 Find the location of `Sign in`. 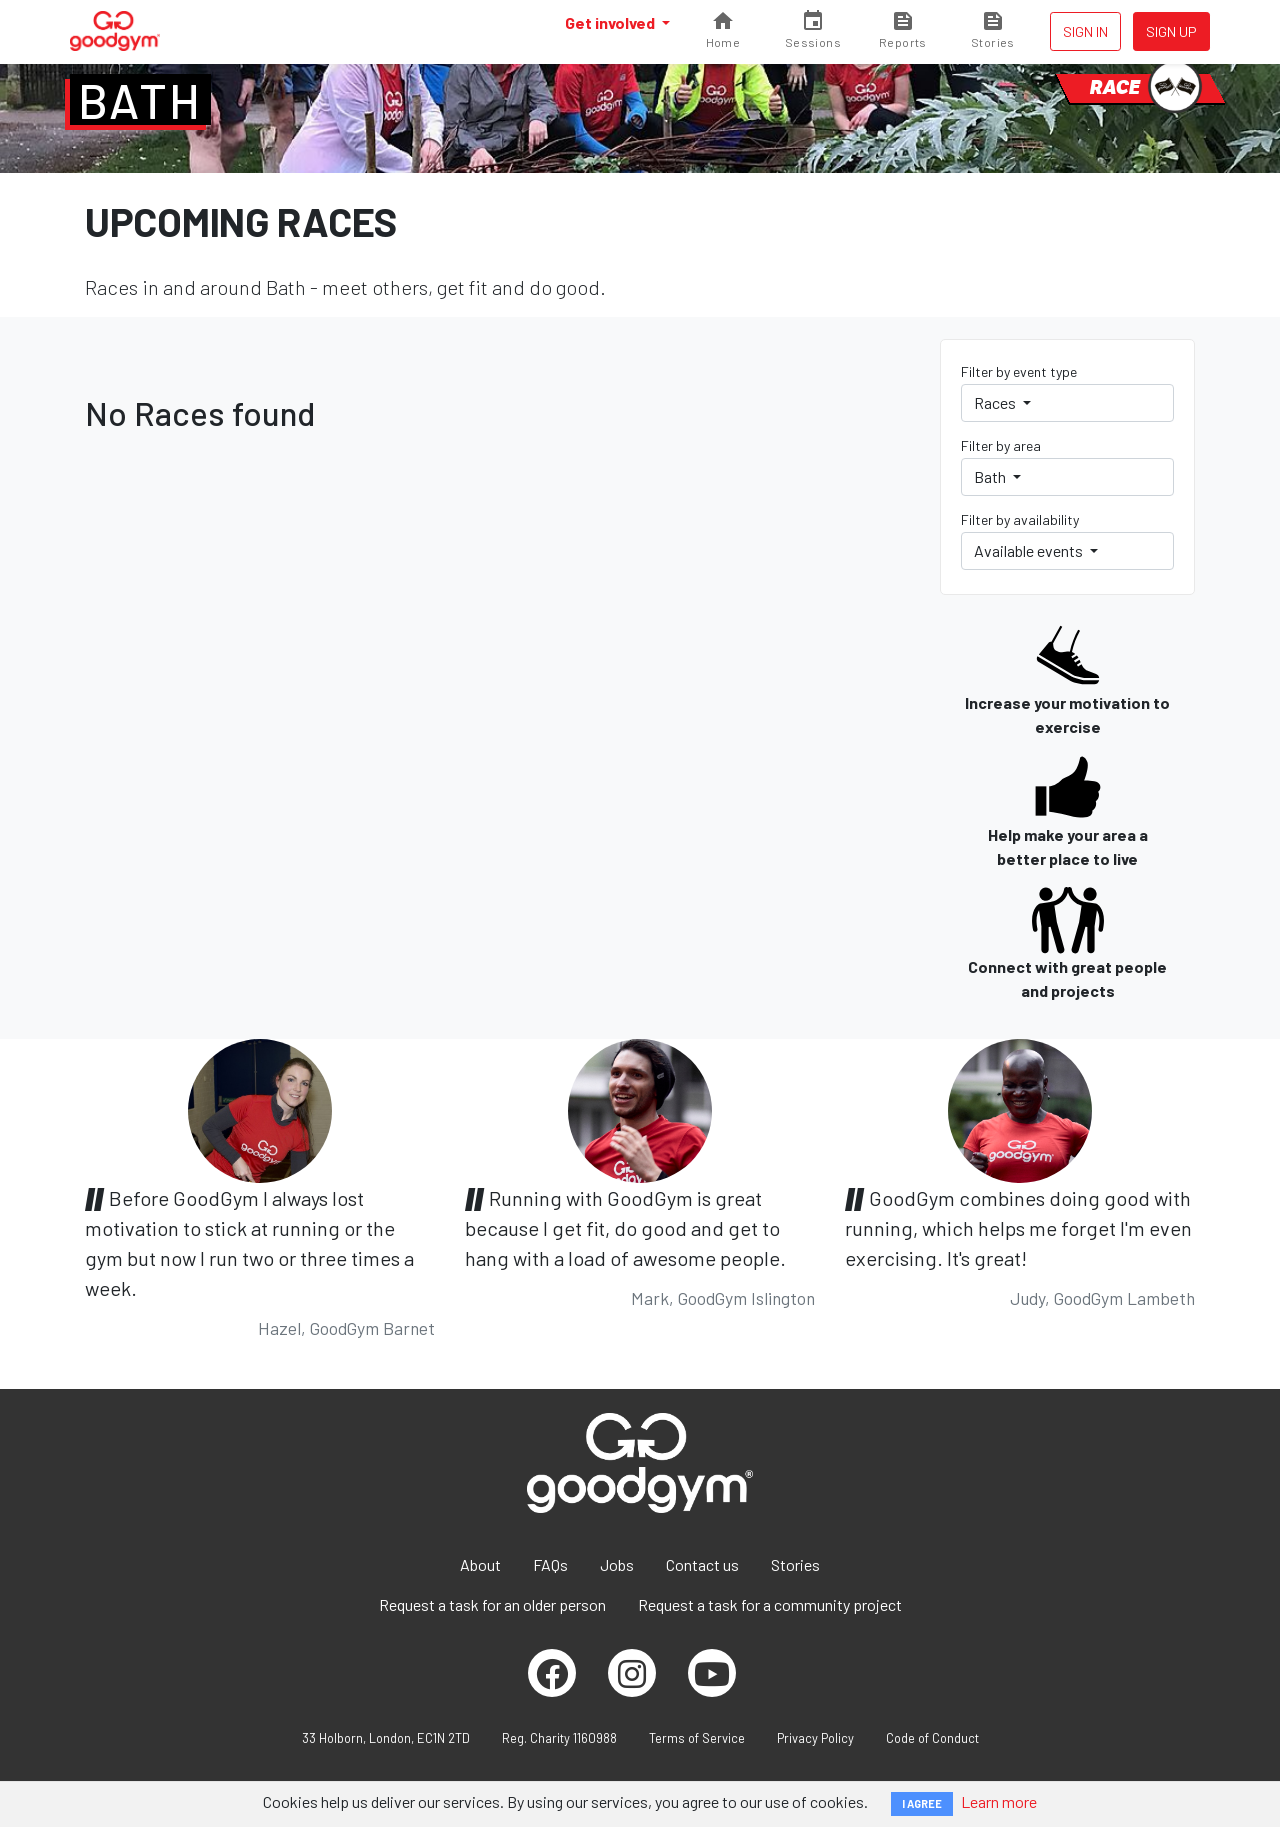

Sign in is located at coordinates (1085, 31).